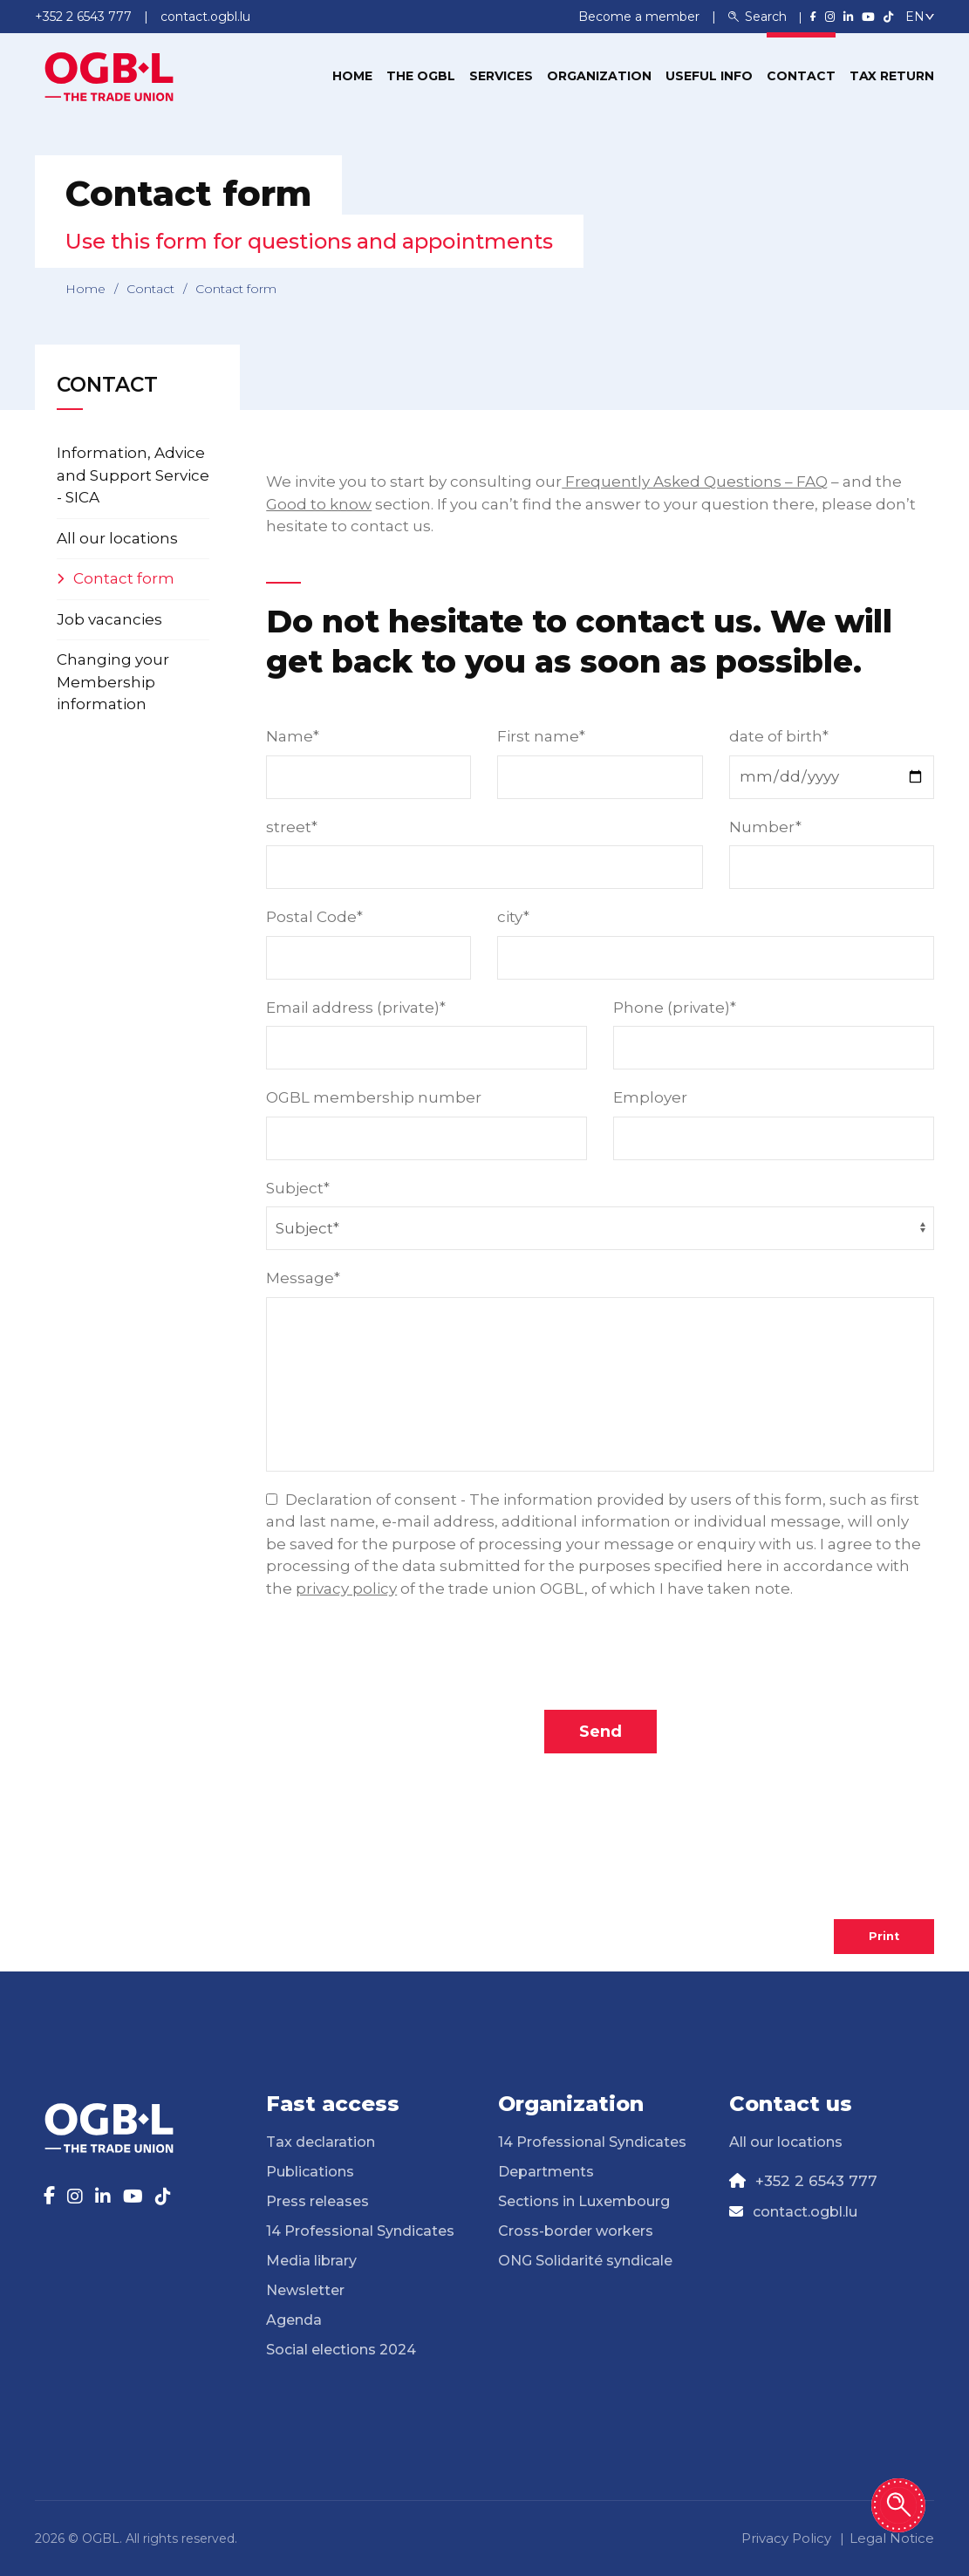 This screenshot has height=2576, width=969. What do you see at coordinates (805, 2212) in the screenshot?
I see `contact.ogbl.lu` at bounding box center [805, 2212].